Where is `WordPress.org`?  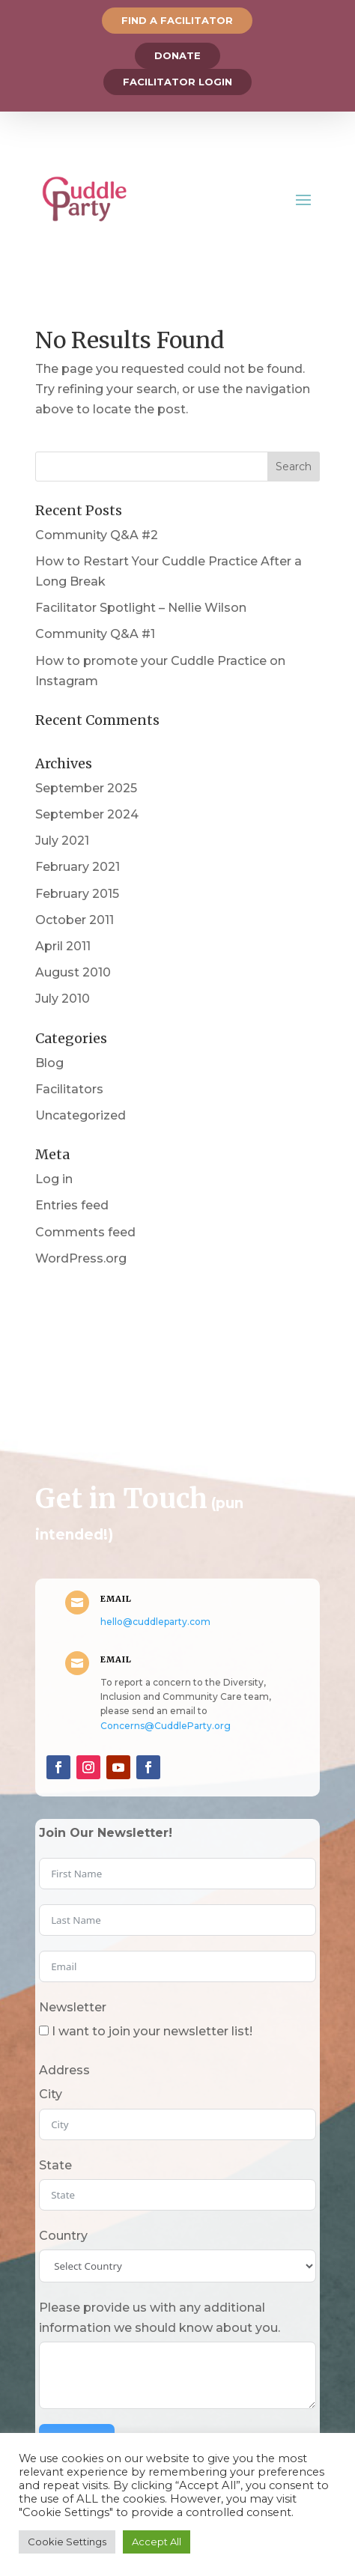 WordPress.org is located at coordinates (81, 1258).